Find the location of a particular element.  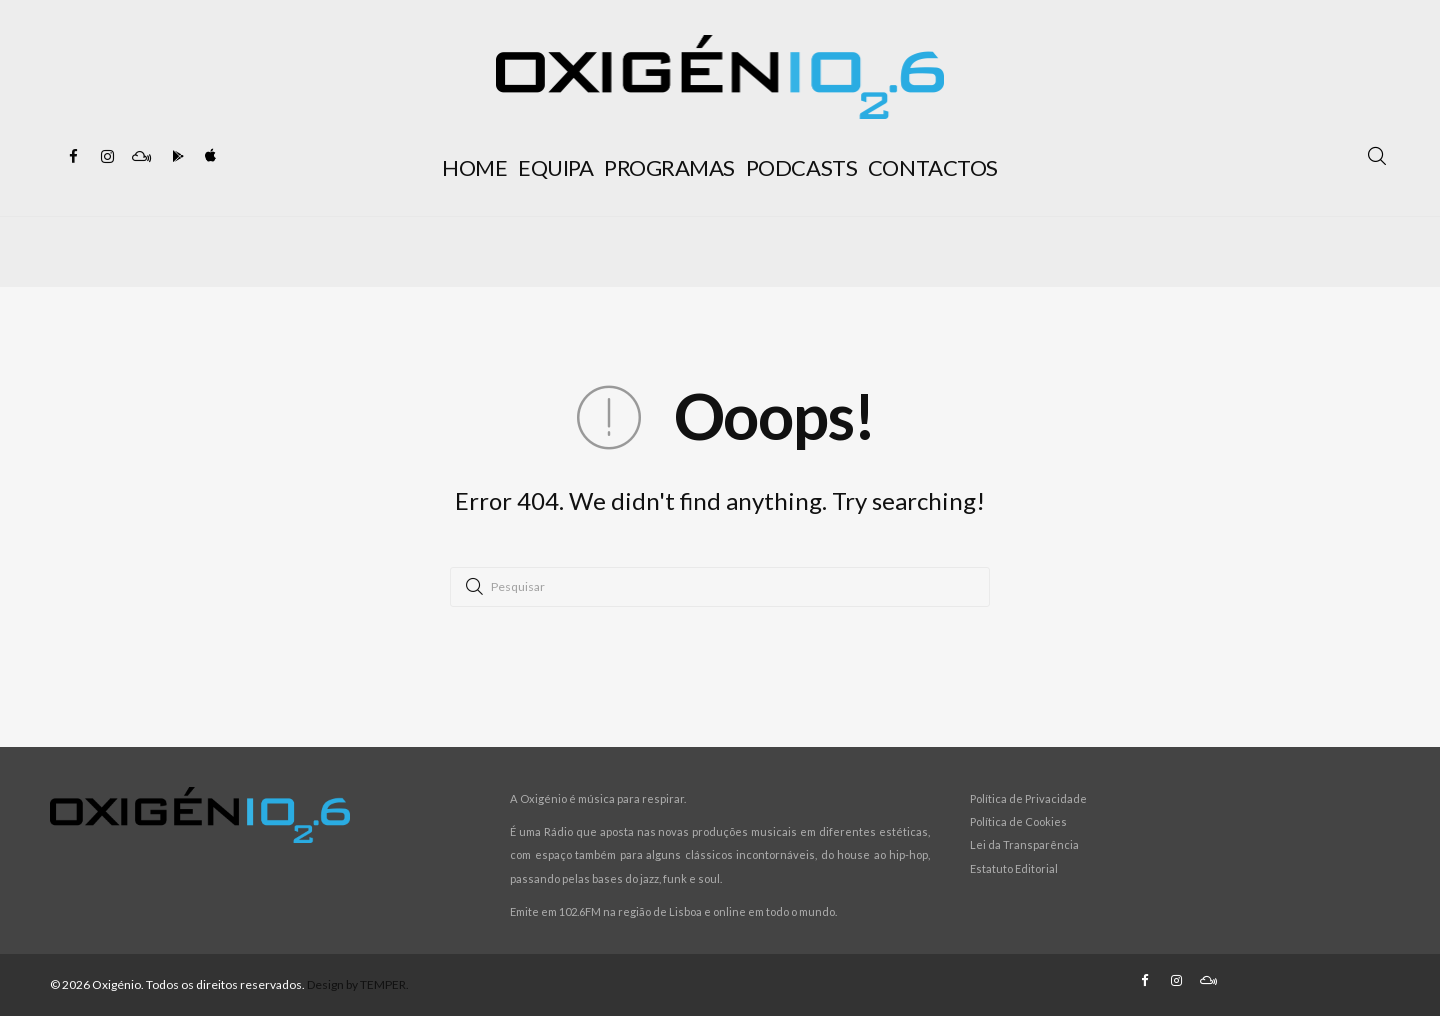

Design by TEMPER. is located at coordinates (358, 984).